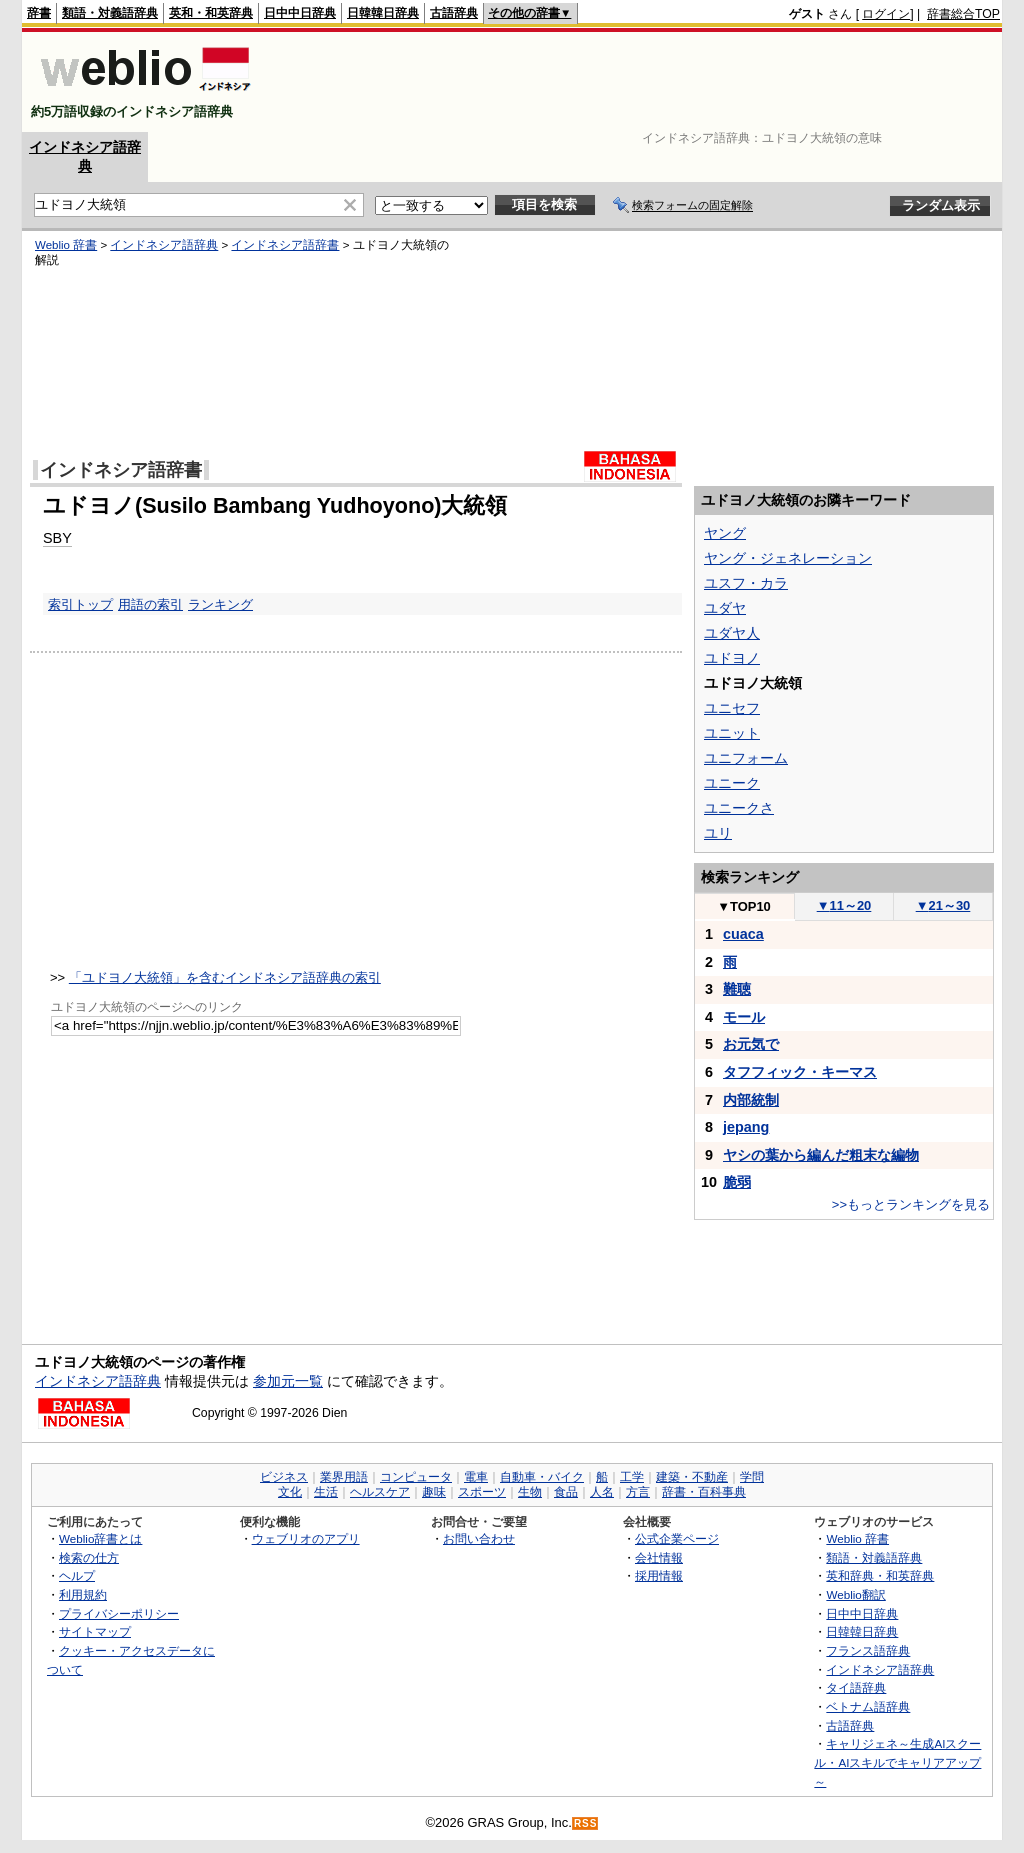 Image resolution: width=1024 pixels, height=1853 pixels. Describe the element at coordinates (943, 905) in the screenshot. I see `21～30` at that location.